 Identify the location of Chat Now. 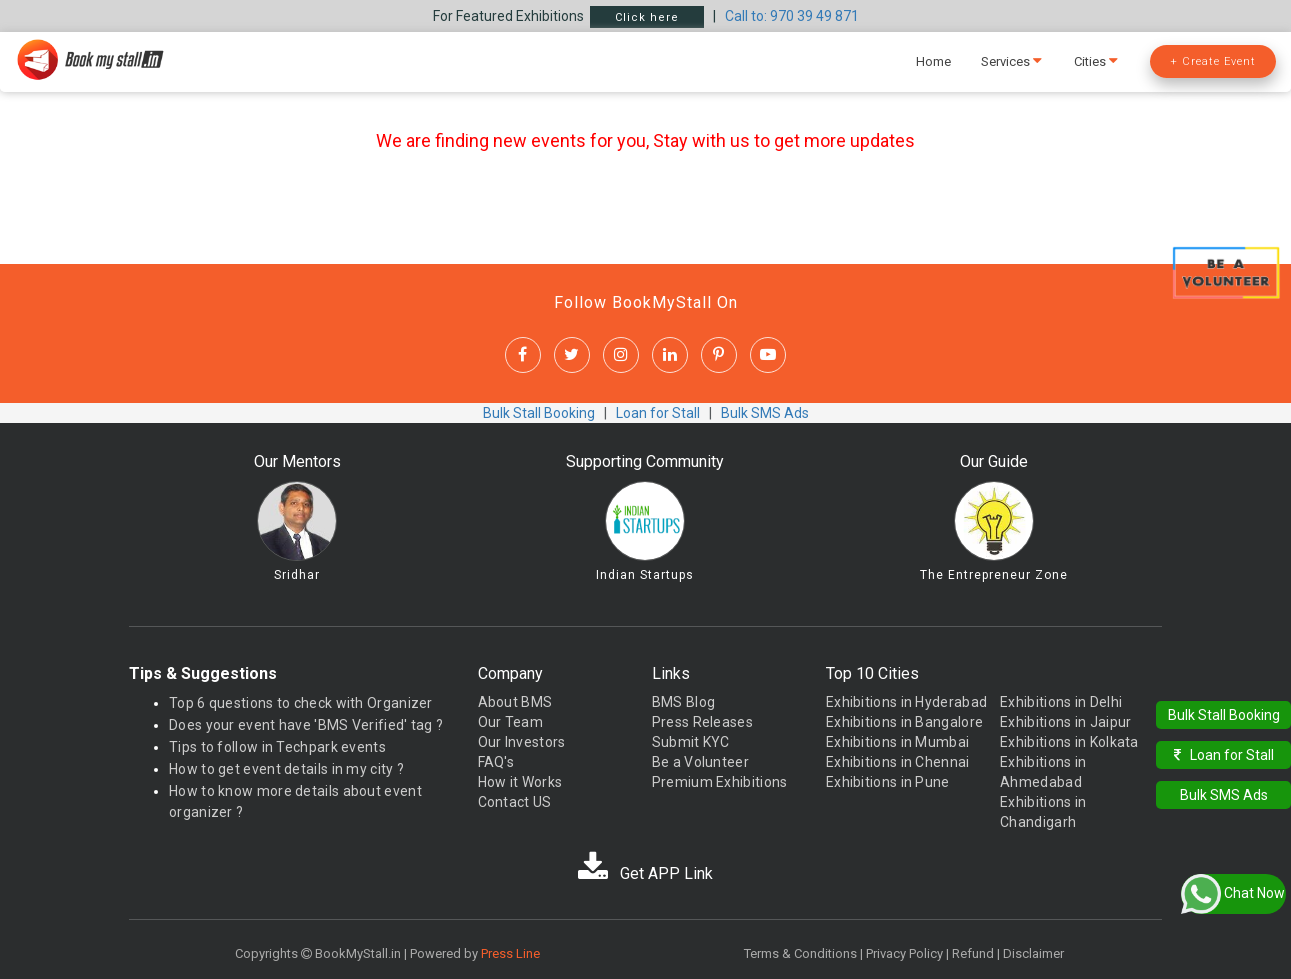
(1233, 894).